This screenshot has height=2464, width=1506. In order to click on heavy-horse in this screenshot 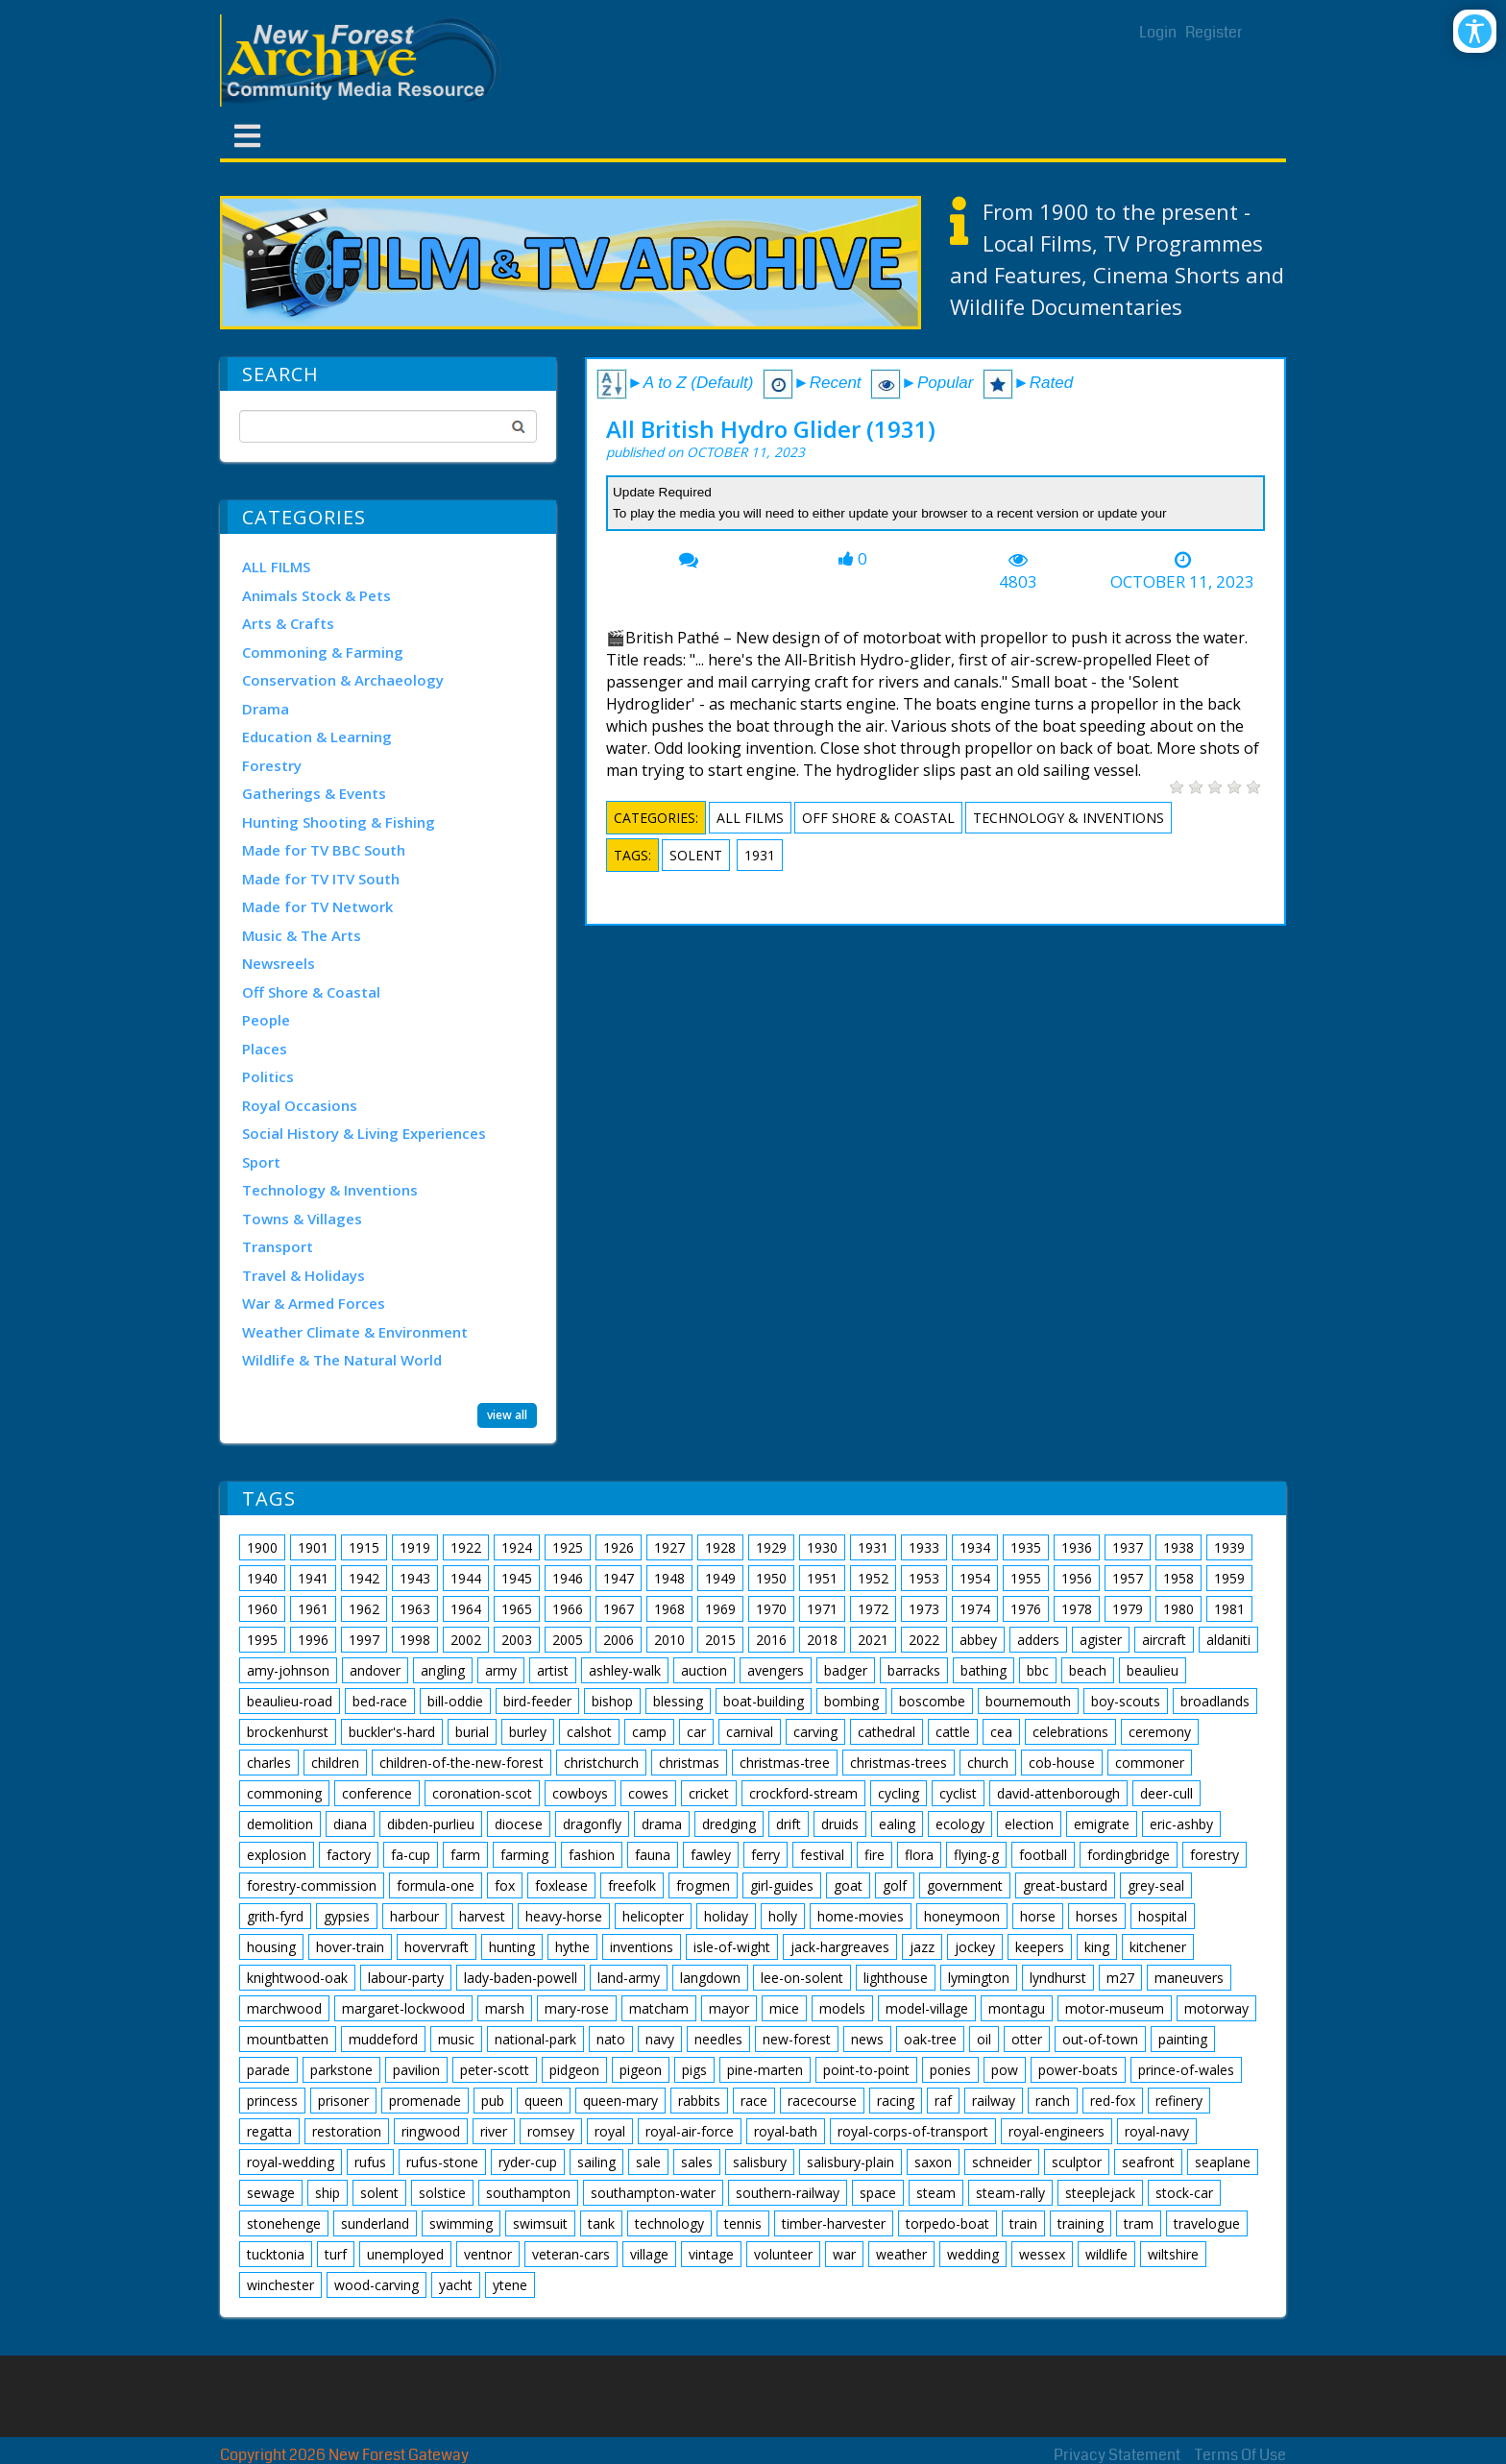, I will do `click(563, 1916)`.